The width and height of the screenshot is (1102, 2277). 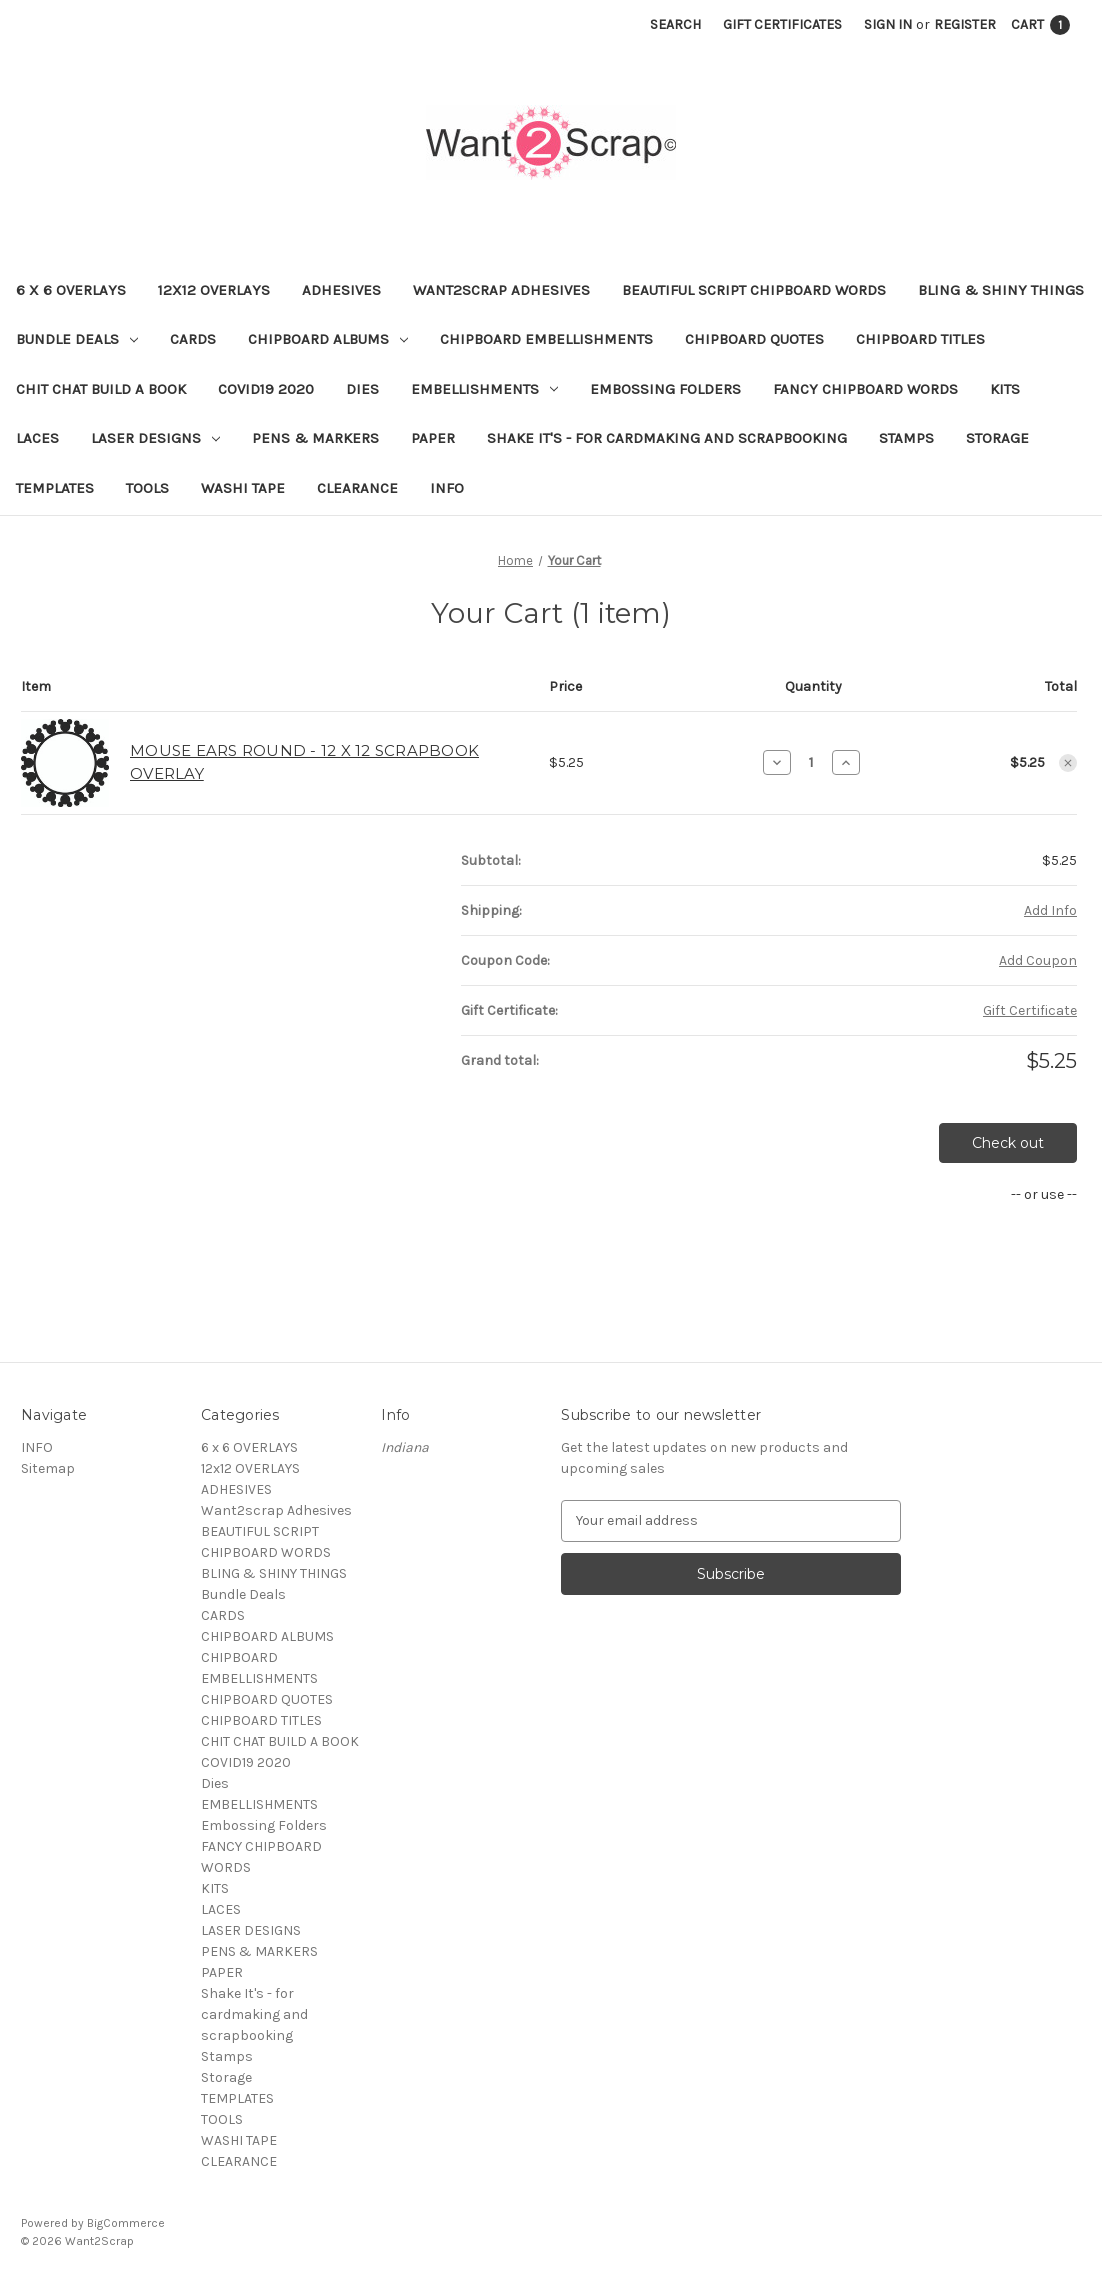 I want to click on Check out, so click(x=1008, y=1143).